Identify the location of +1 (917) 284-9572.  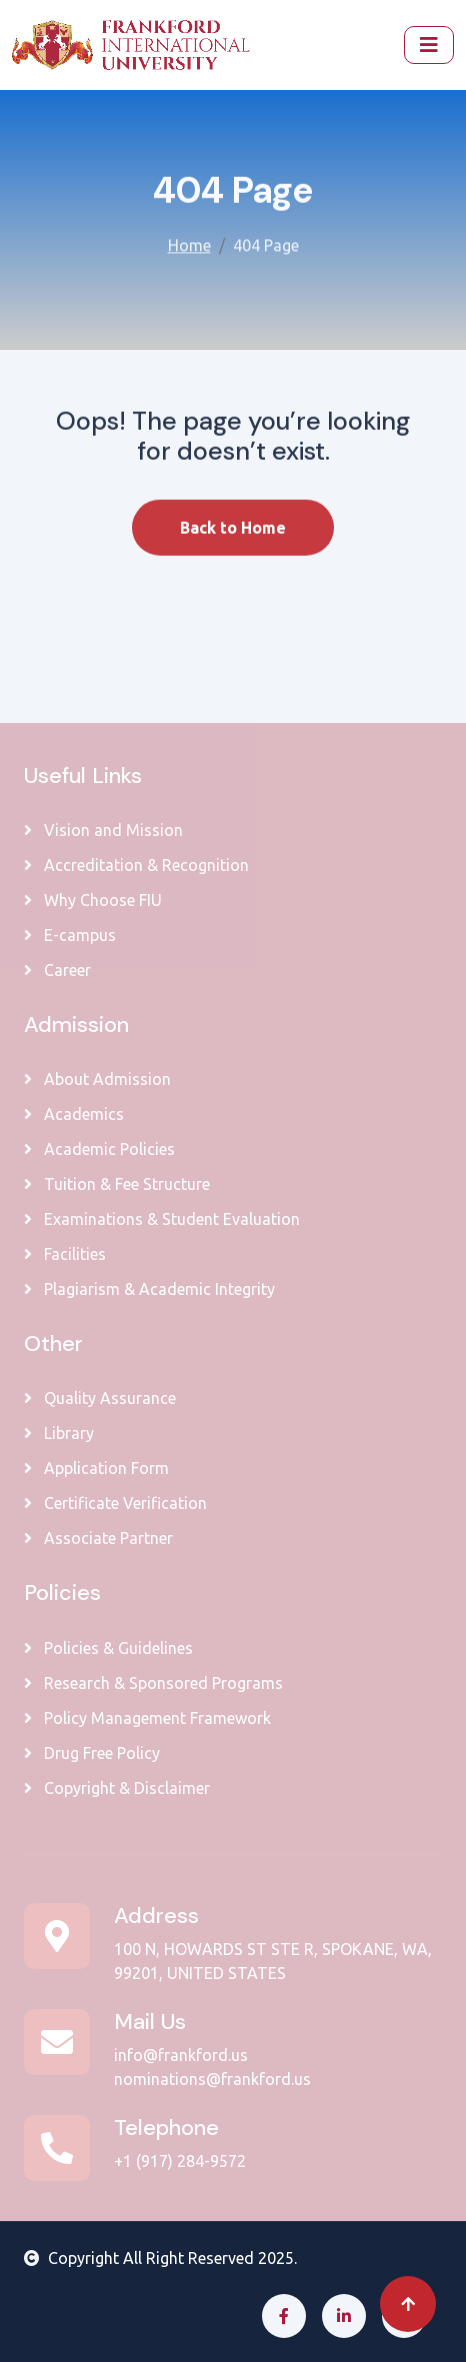
(180, 2161).